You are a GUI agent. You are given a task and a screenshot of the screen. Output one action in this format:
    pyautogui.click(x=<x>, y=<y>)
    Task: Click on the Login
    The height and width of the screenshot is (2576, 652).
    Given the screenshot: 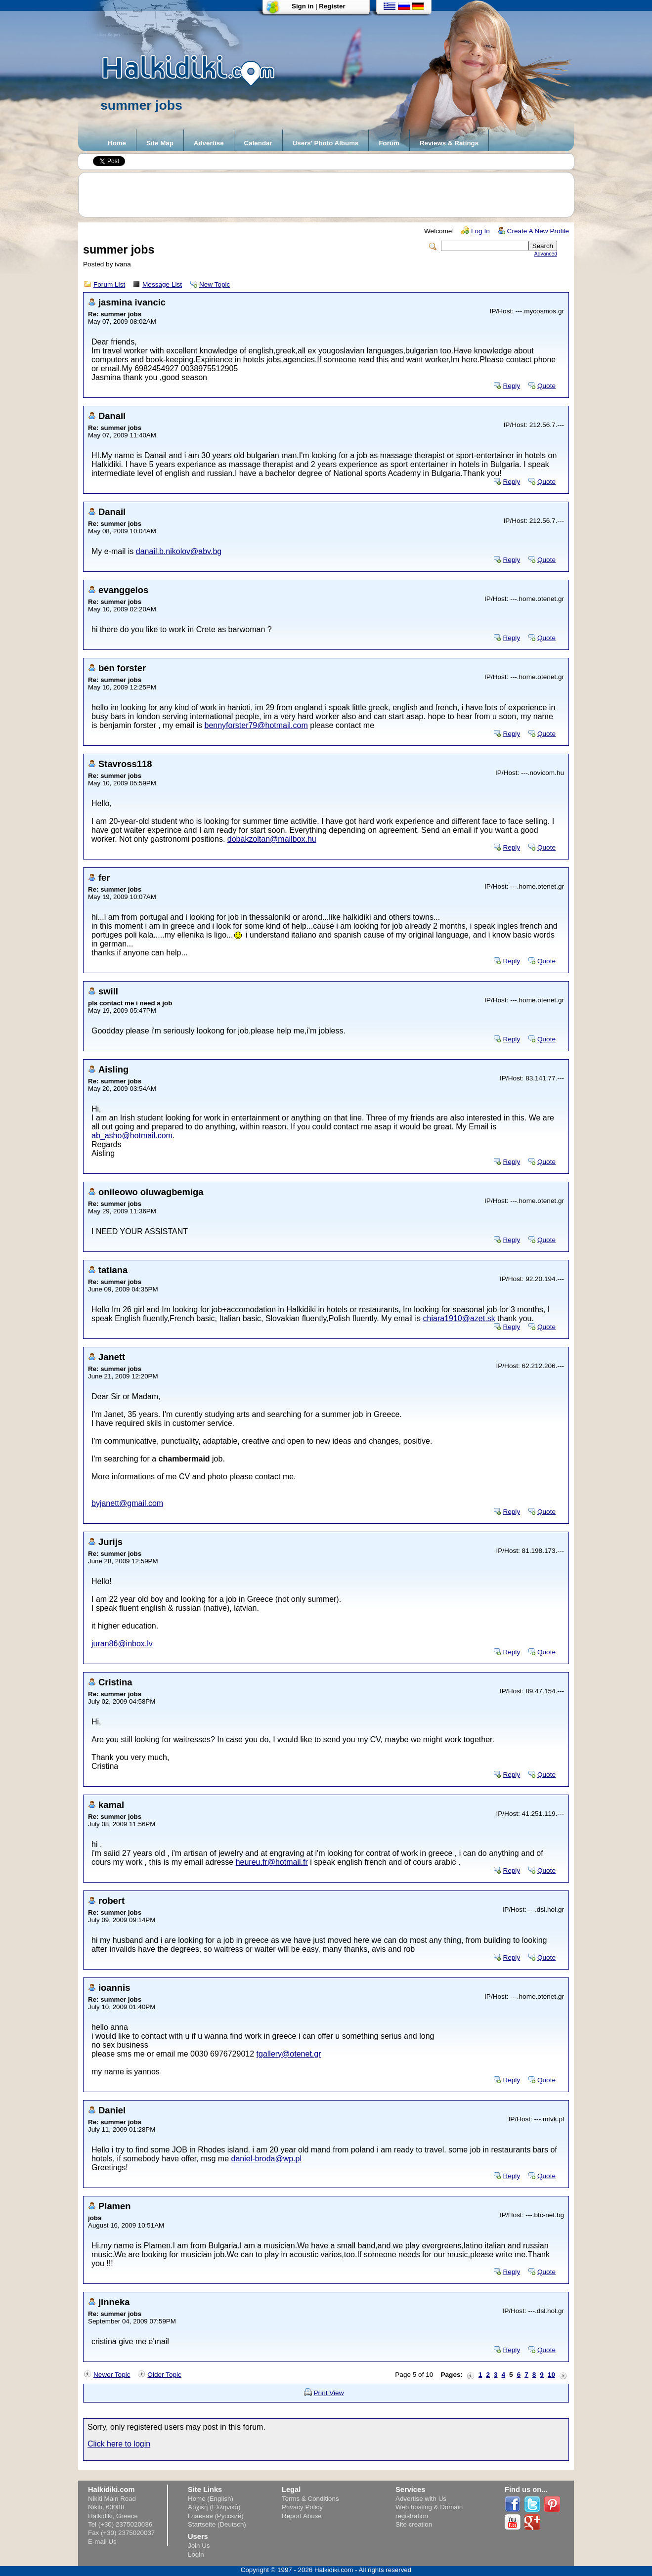 What is the action you would take?
    pyautogui.click(x=196, y=2554)
    